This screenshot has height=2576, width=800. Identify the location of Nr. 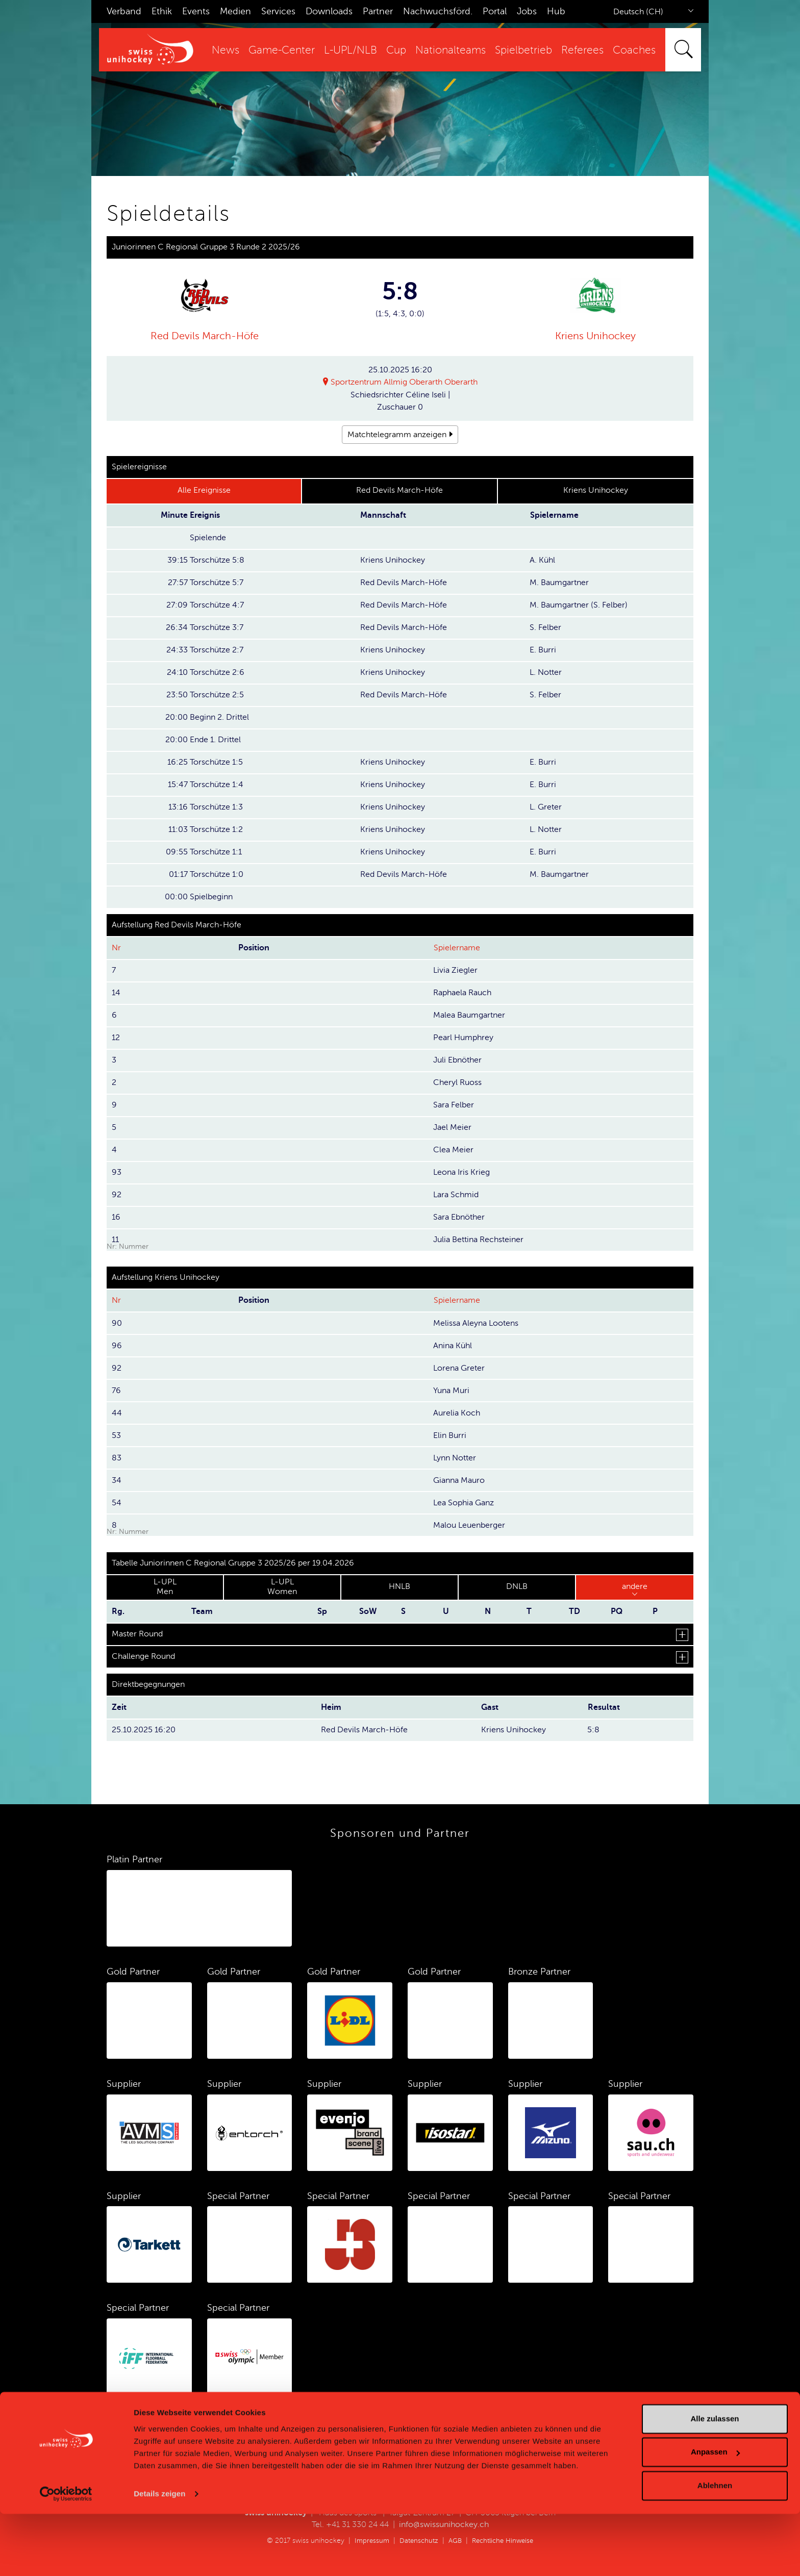
(116, 947).